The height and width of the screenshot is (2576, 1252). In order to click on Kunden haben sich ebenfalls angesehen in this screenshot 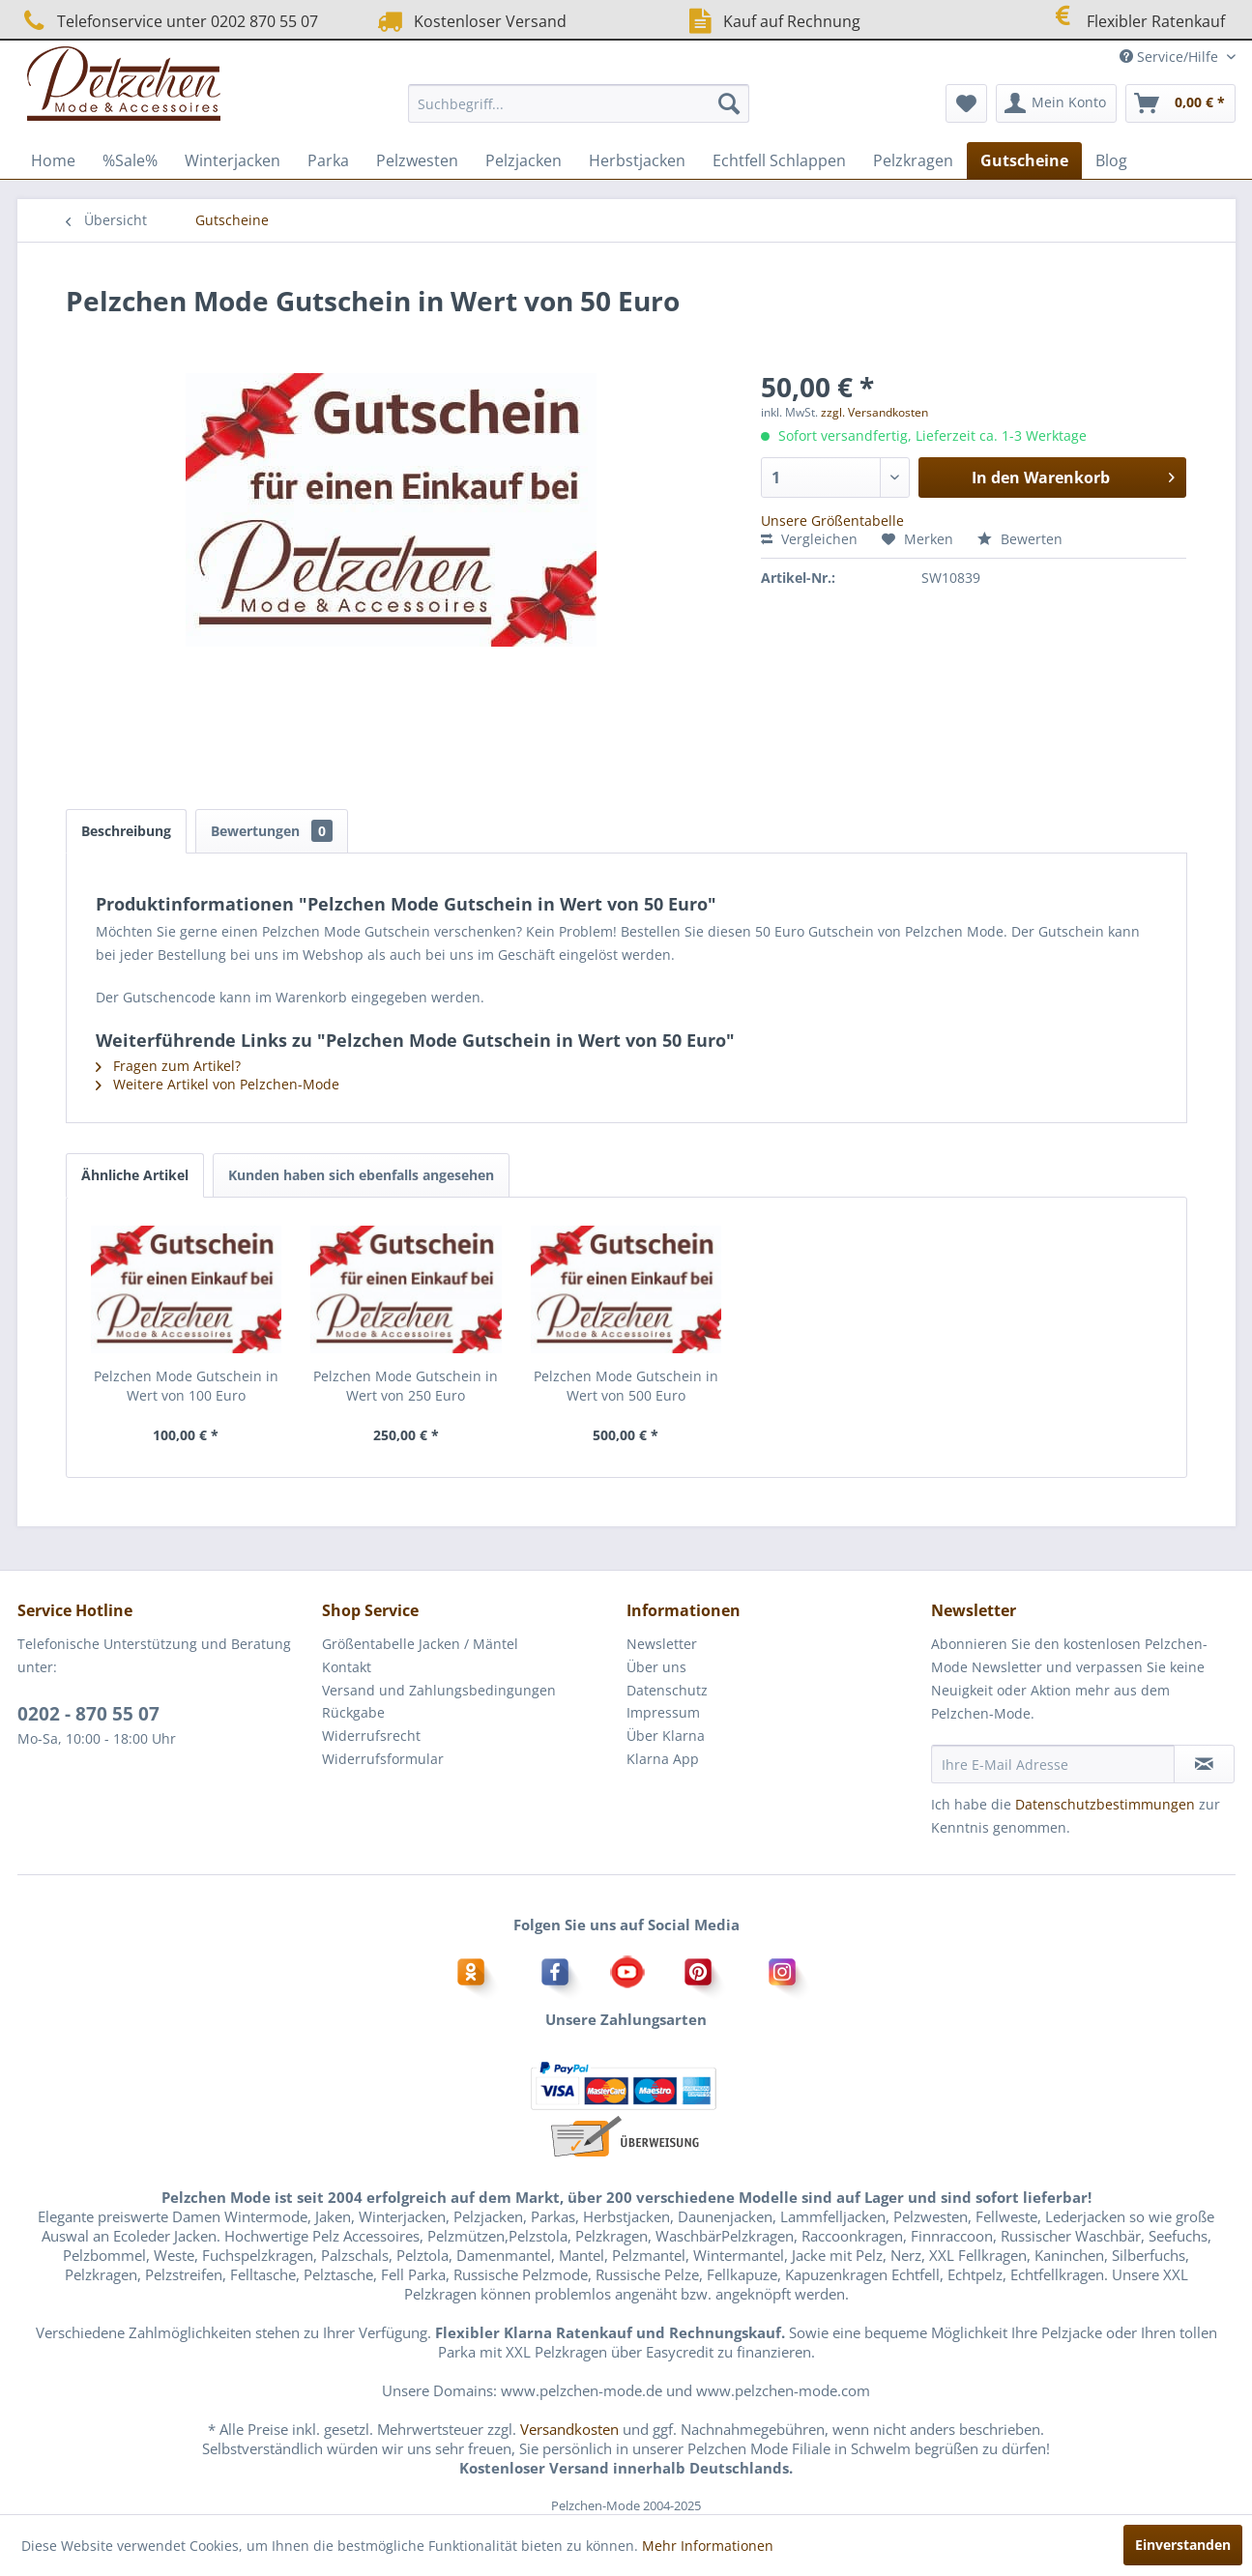, I will do `click(361, 1175)`.